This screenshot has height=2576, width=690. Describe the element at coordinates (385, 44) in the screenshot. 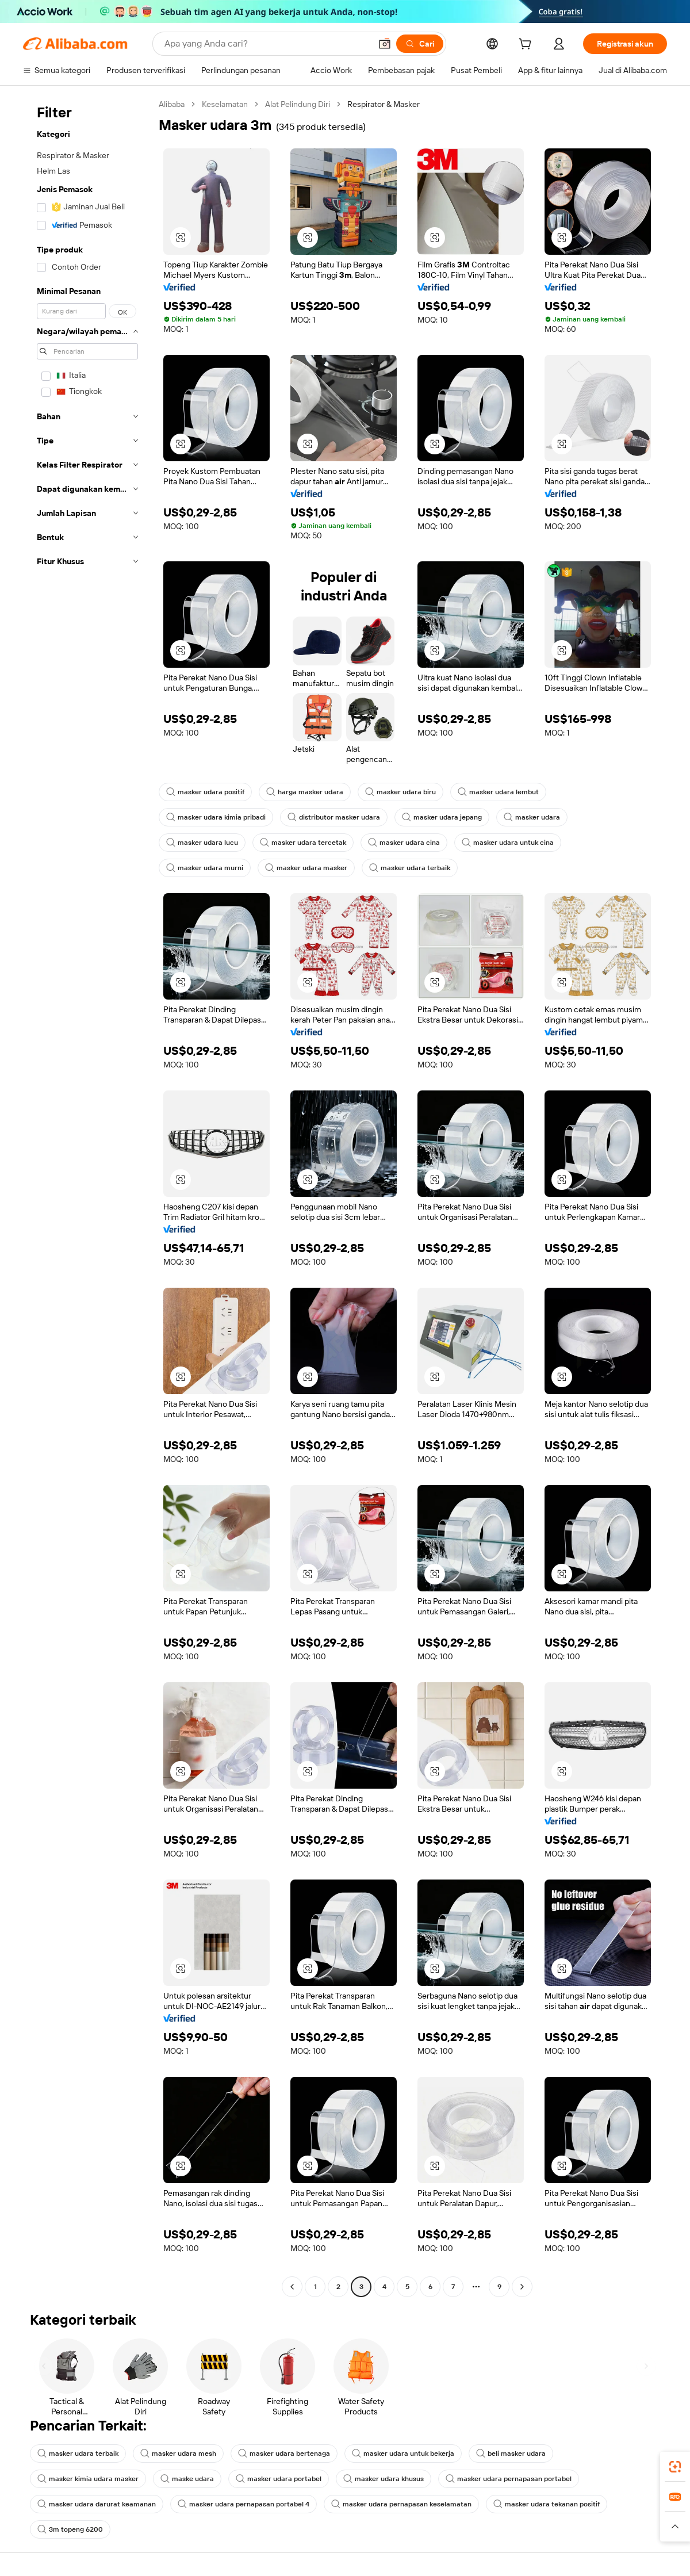

I see `[button]` at that location.